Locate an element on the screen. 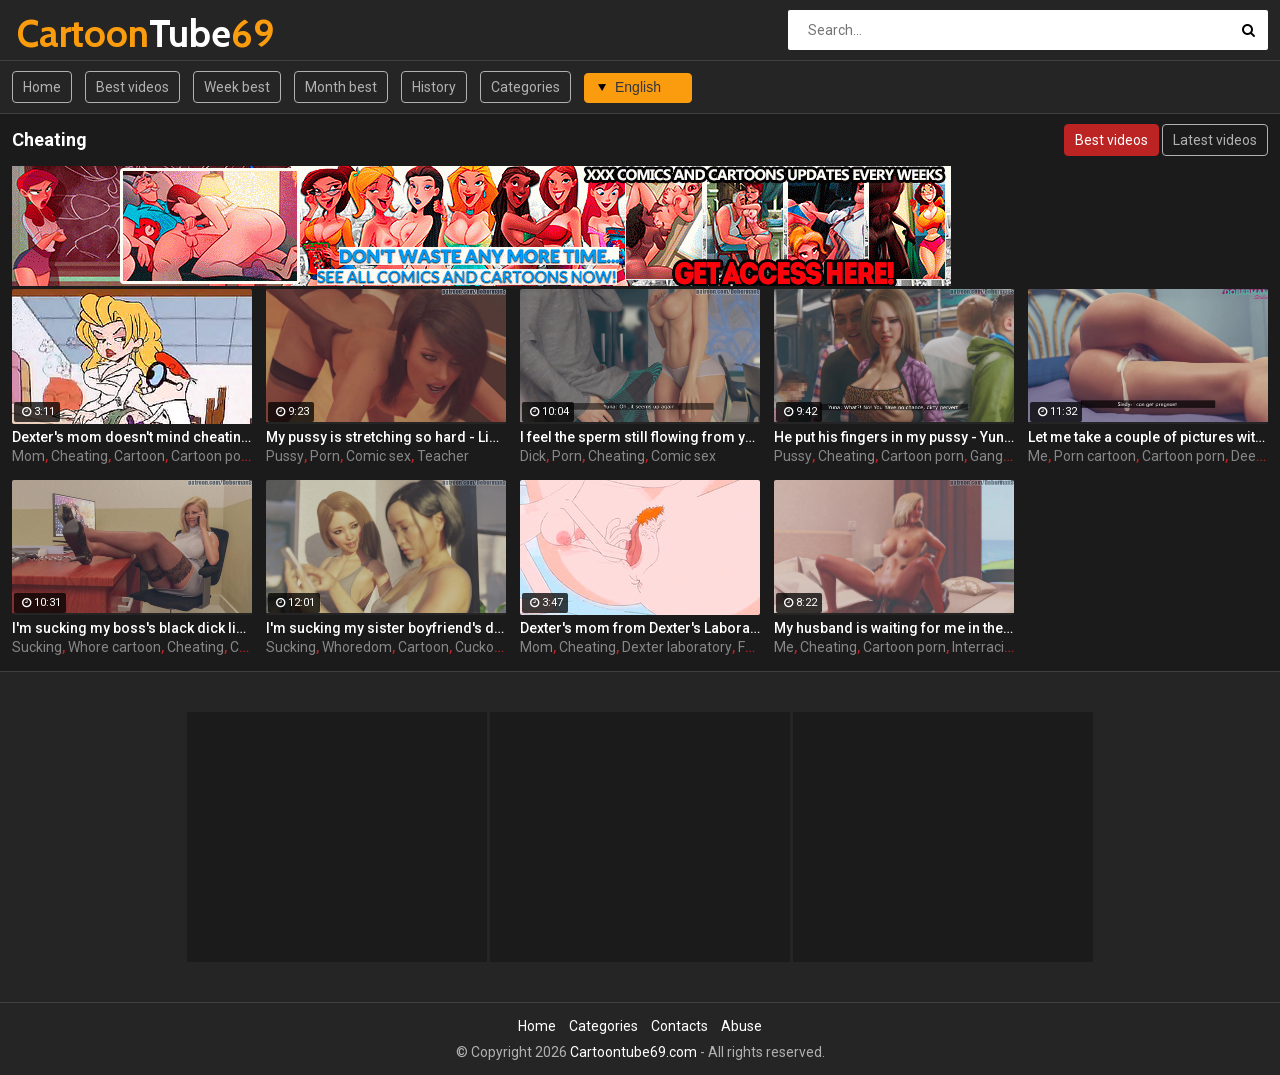 This screenshot has width=1280, height=1075. Dick is located at coordinates (533, 456).